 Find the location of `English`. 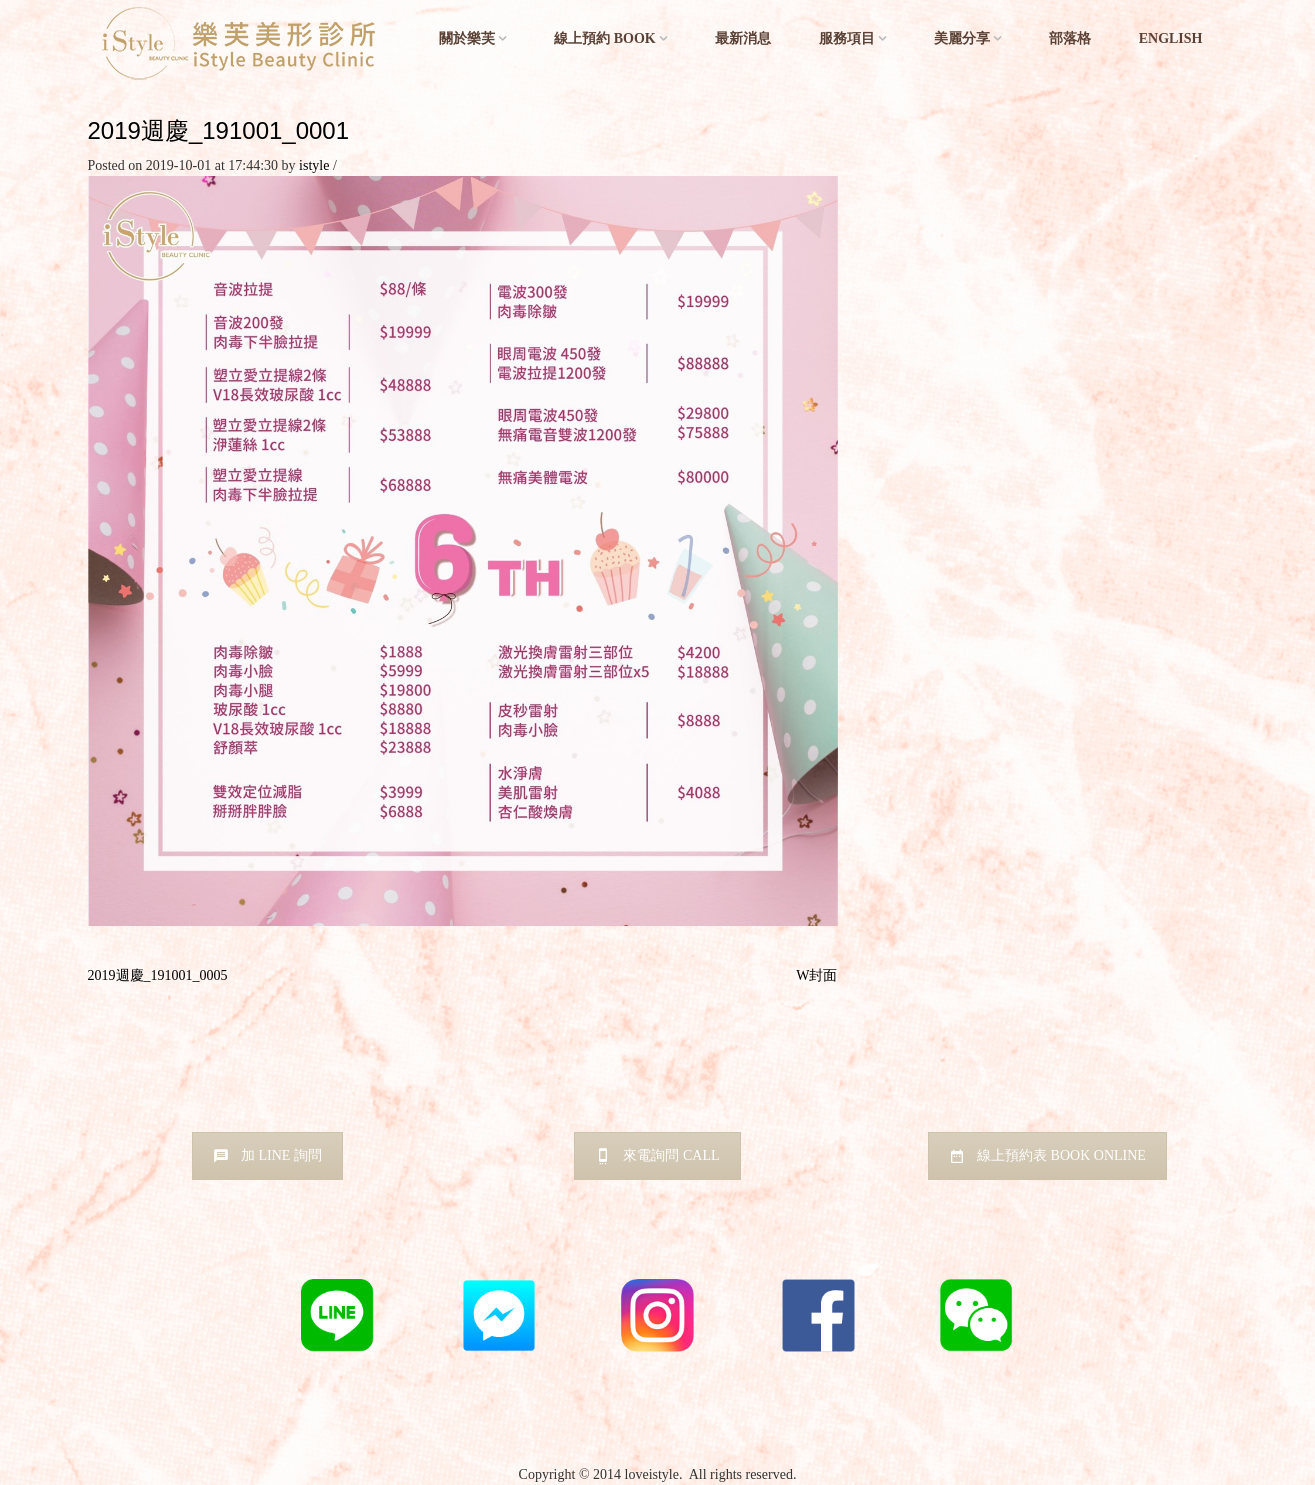

English is located at coordinates (1171, 38).